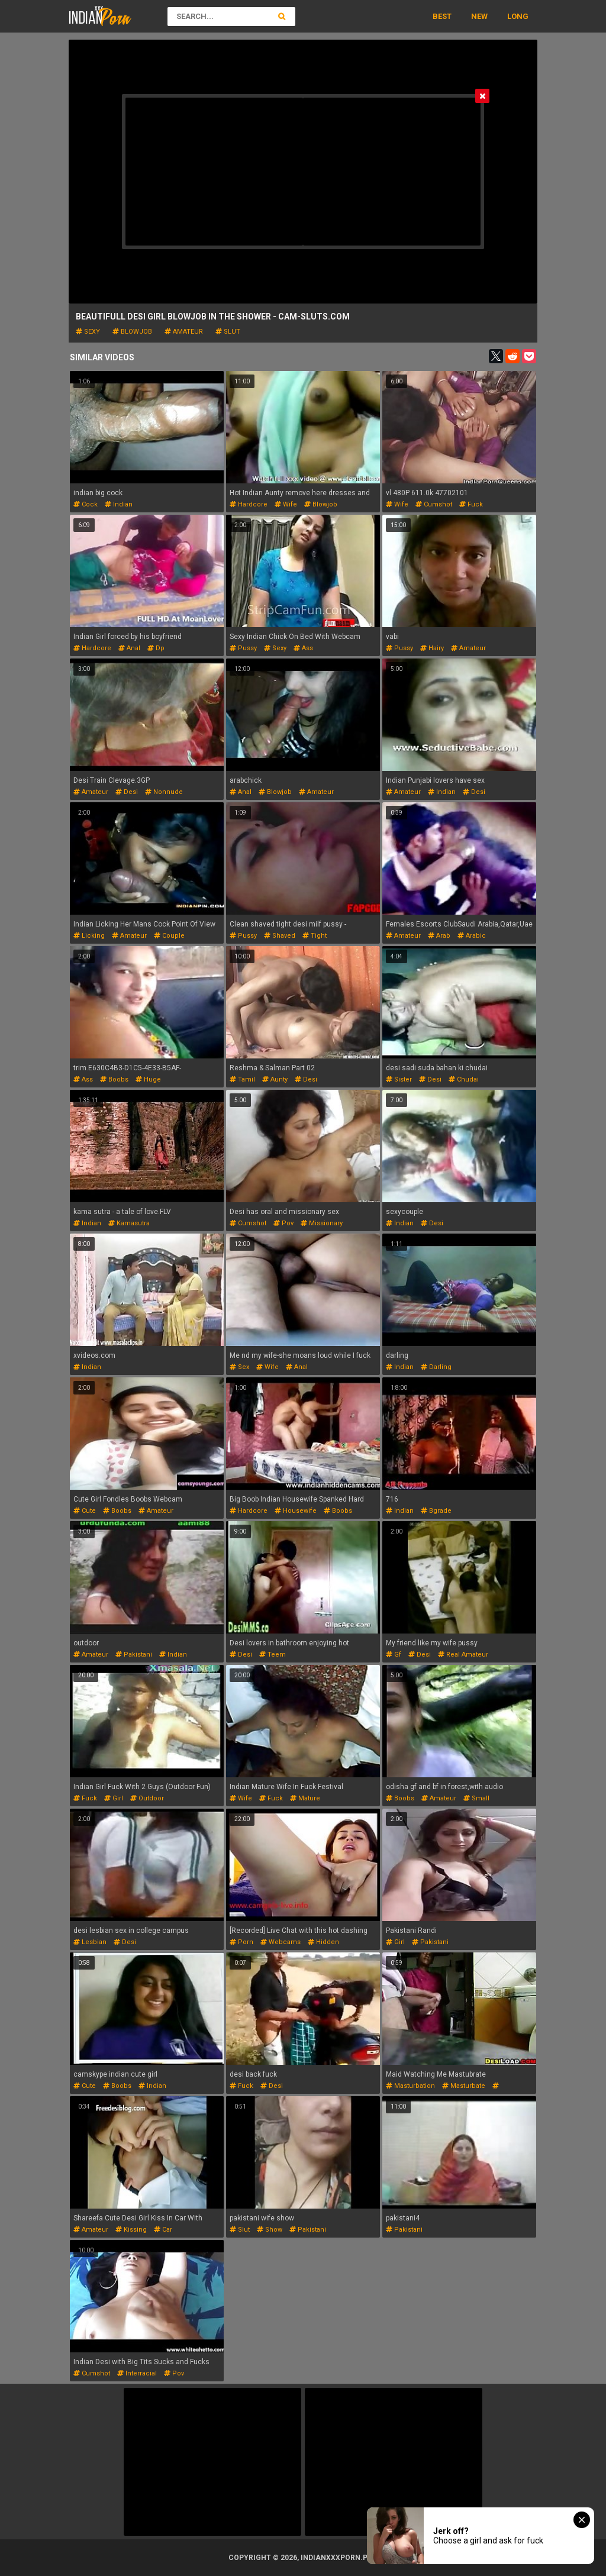 Image resolution: width=606 pixels, height=2576 pixels. Describe the element at coordinates (242, 1079) in the screenshot. I see `tamil` at that location.